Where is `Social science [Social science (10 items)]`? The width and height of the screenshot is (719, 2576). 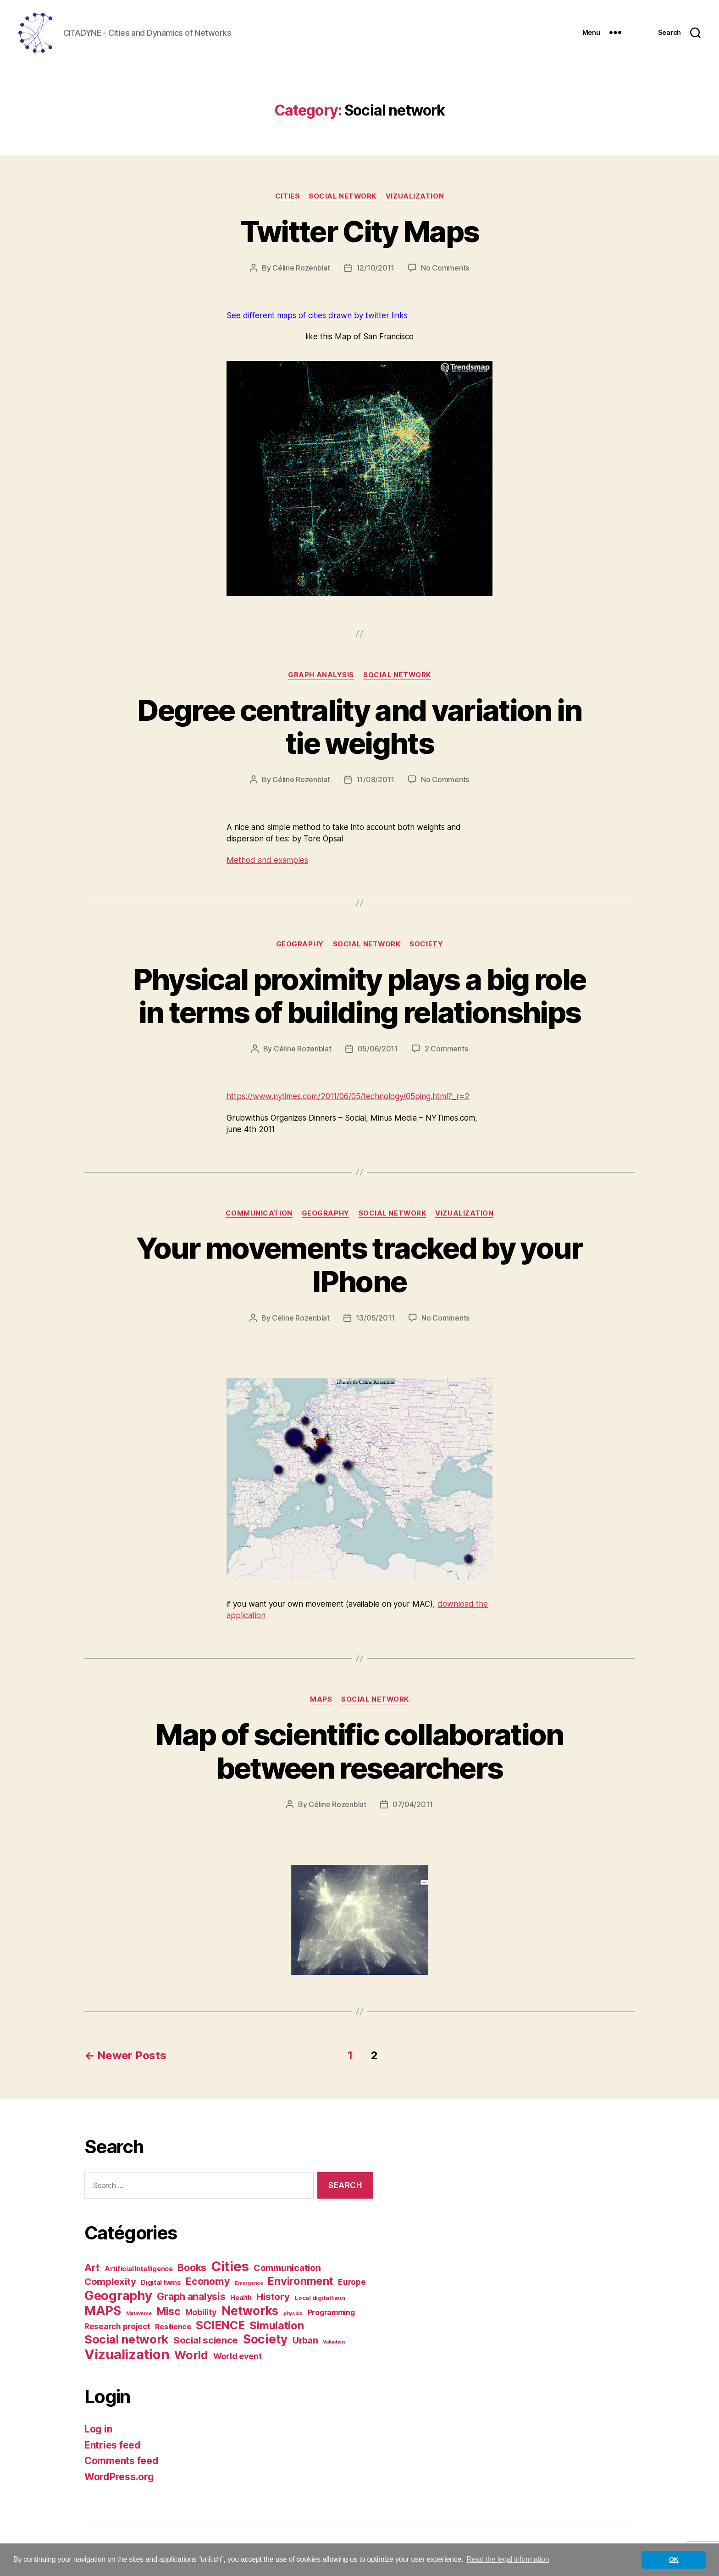 Social science [Social science (10 items)] is located at coordinates (205, 2342).